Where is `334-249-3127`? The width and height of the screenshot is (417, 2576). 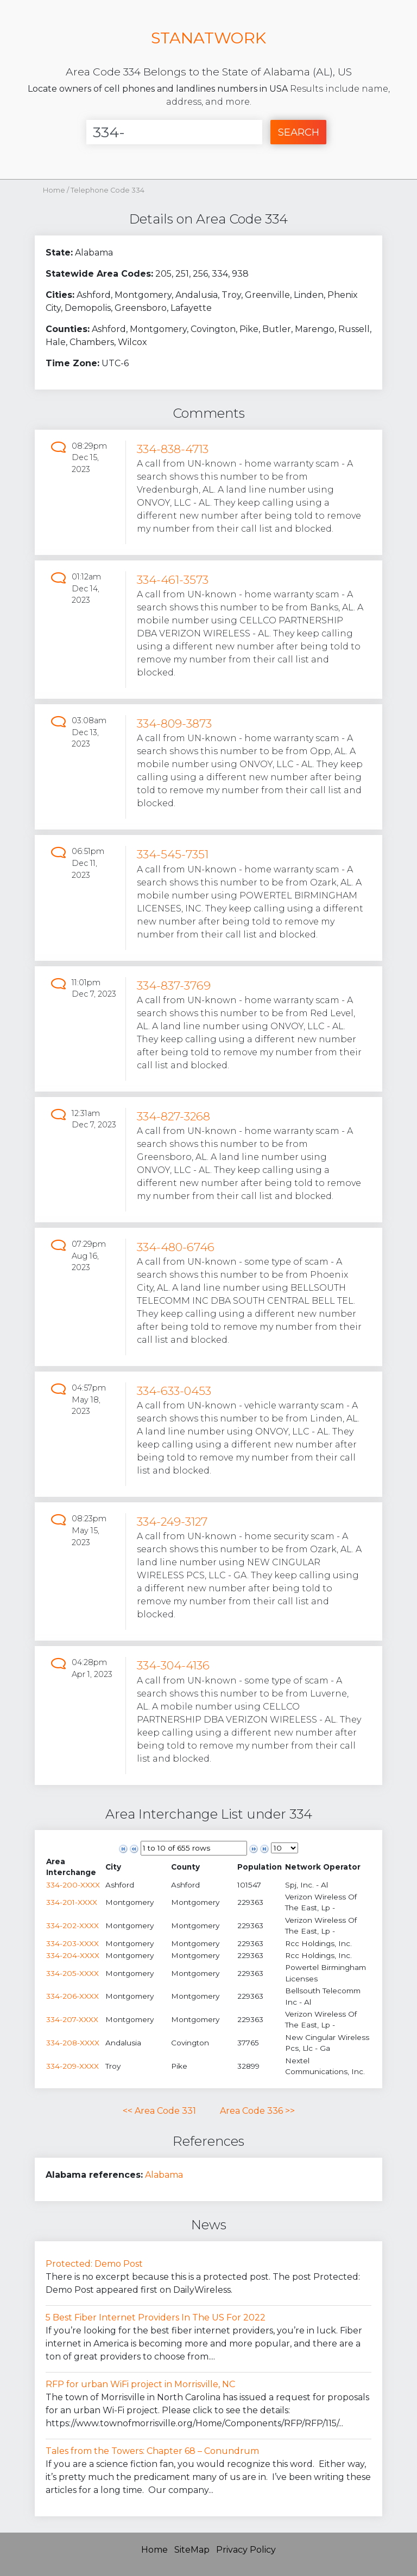
334-249-3127 is located at coordinates (172, 1521).